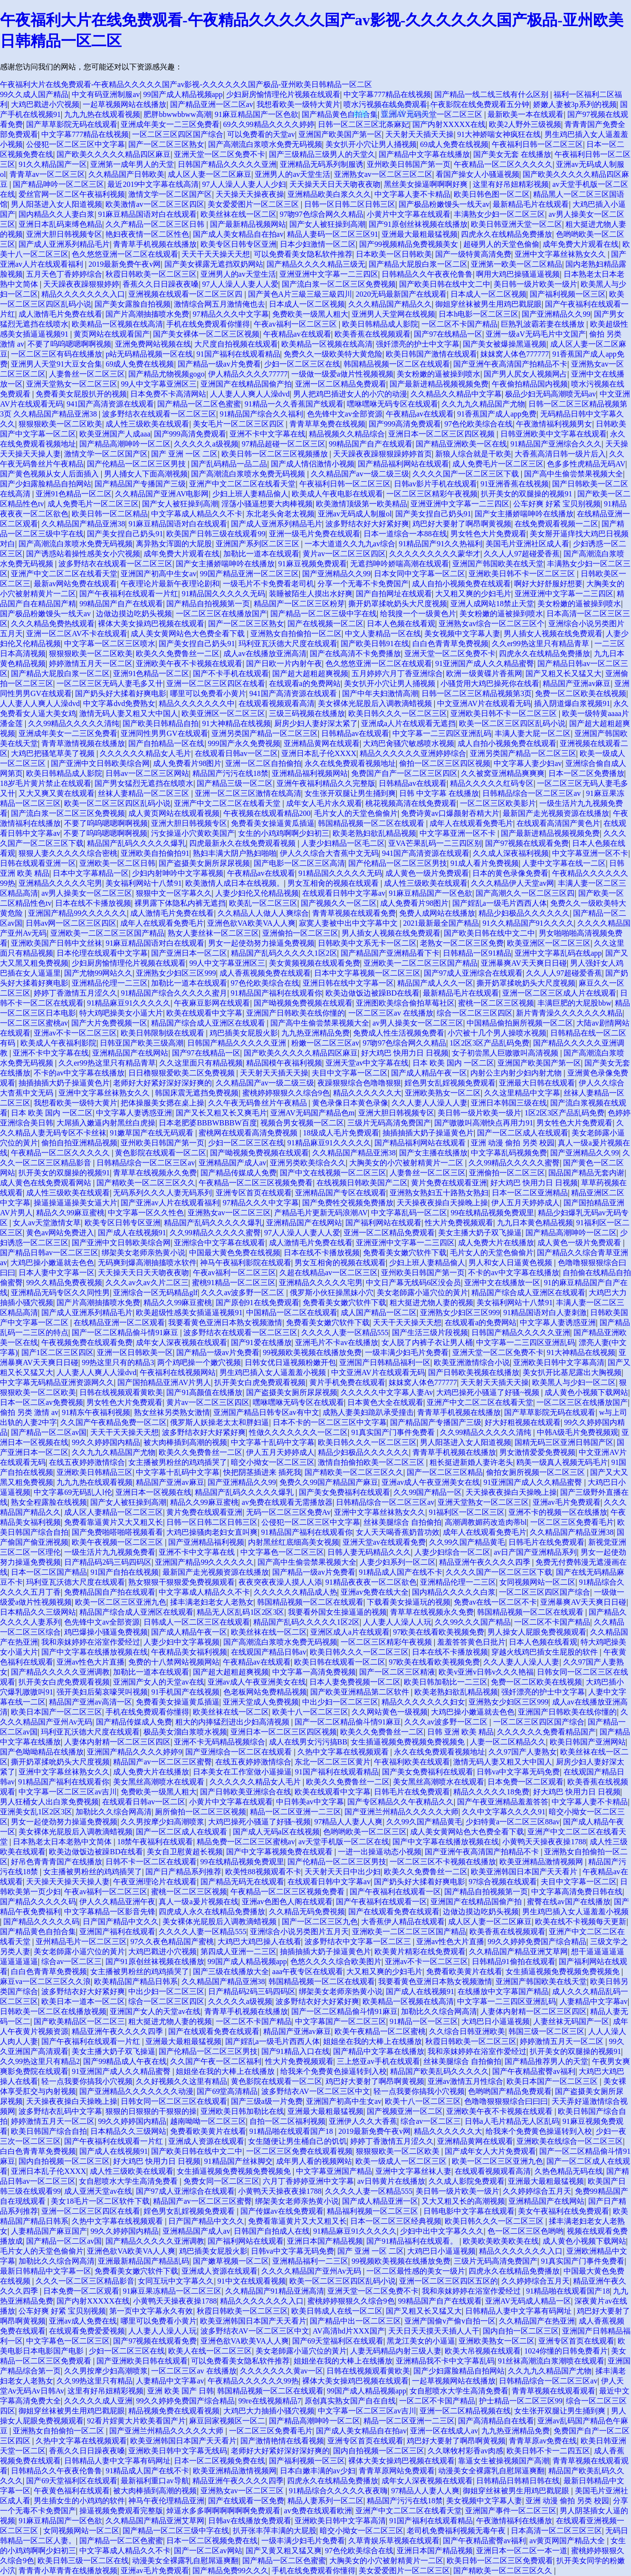 This screenshot has width=631, height=2576. What do you see at coordinates (98, 2401) in the screenshot?
I see `久久久久久成人亚洲` at bounding box center [98, 2401].